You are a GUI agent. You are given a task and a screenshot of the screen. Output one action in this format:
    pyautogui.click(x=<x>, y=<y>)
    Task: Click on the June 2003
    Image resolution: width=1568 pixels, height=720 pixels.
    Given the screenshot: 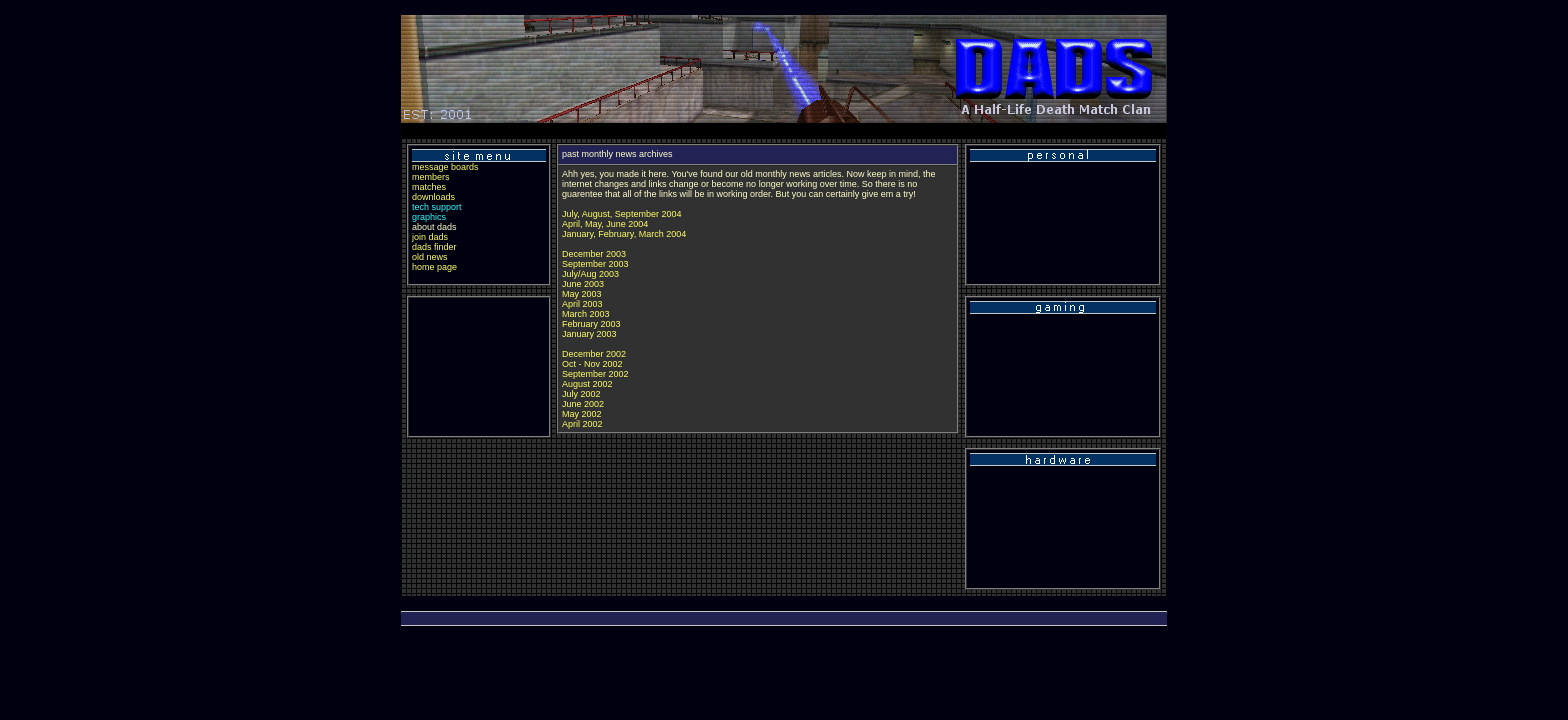 What is the action you would take?
    pyautogui.click(x=583, y=284)
    